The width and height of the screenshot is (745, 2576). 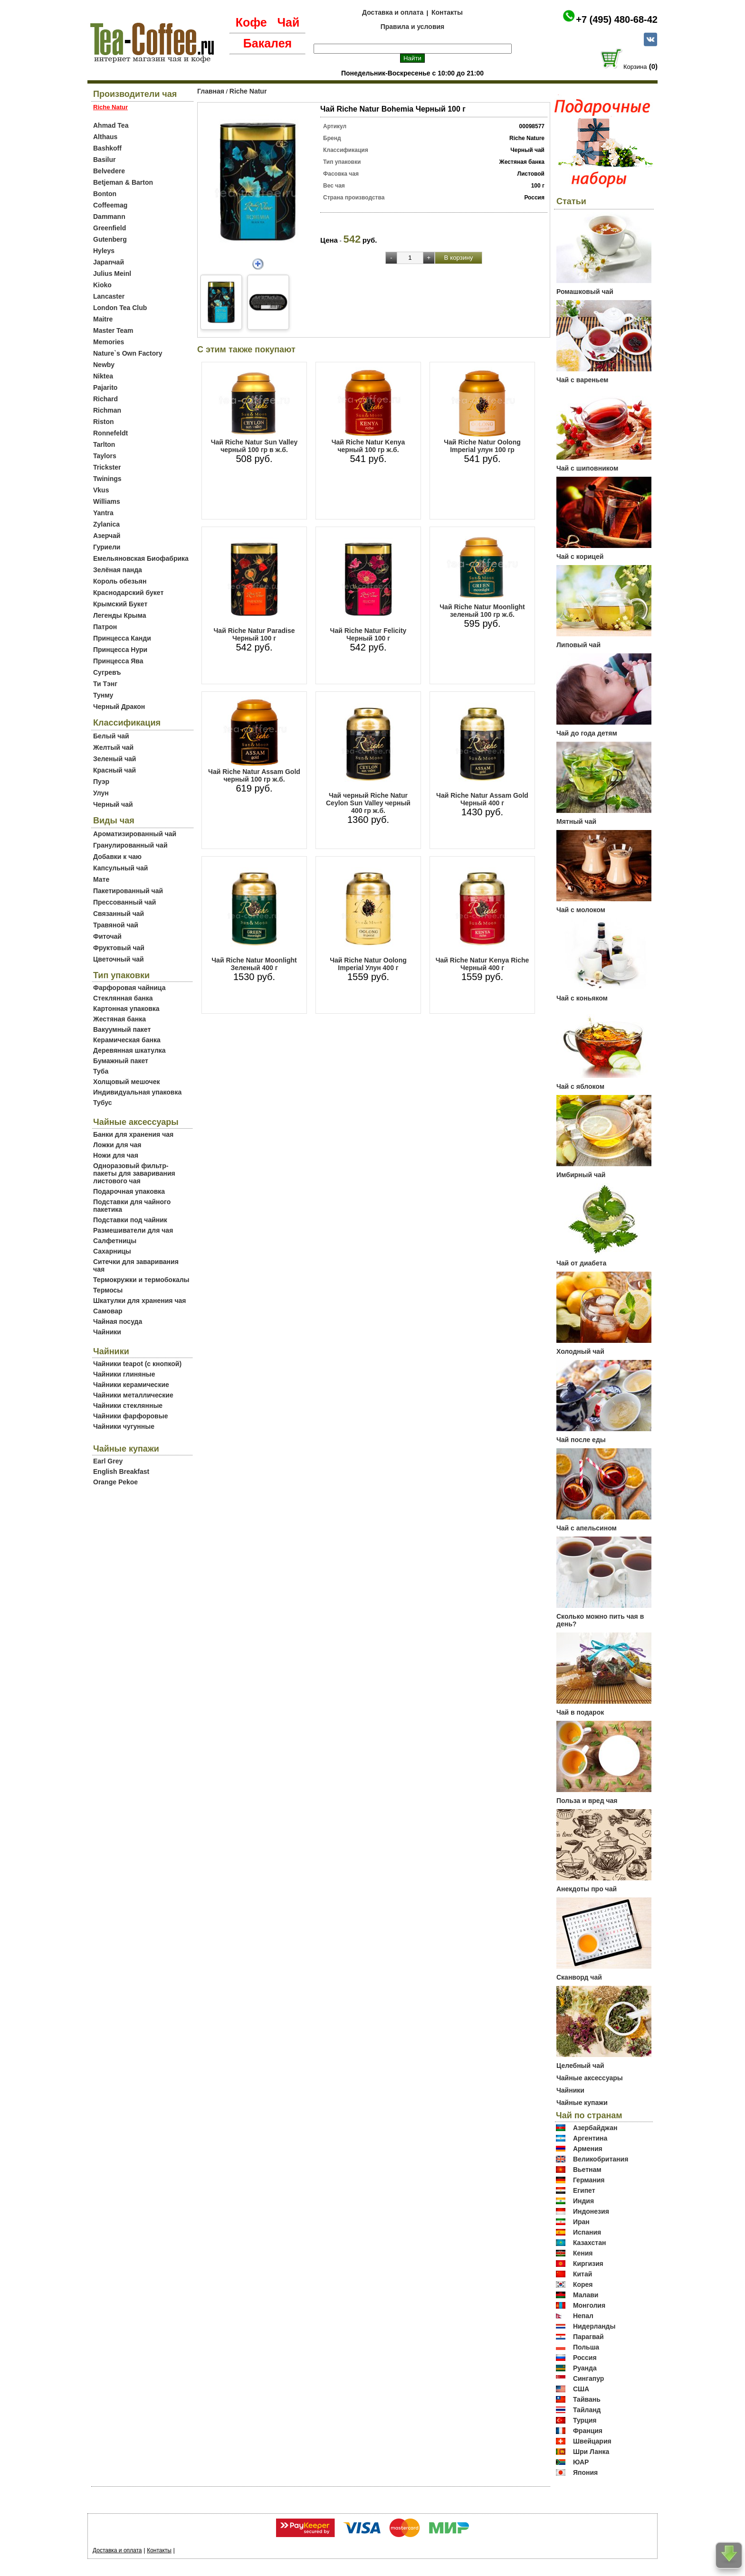 What do you see at coordinates (123, 1426) in the screenshot?
I see `Чайники чугунные` at bounding box center [123, 1426].